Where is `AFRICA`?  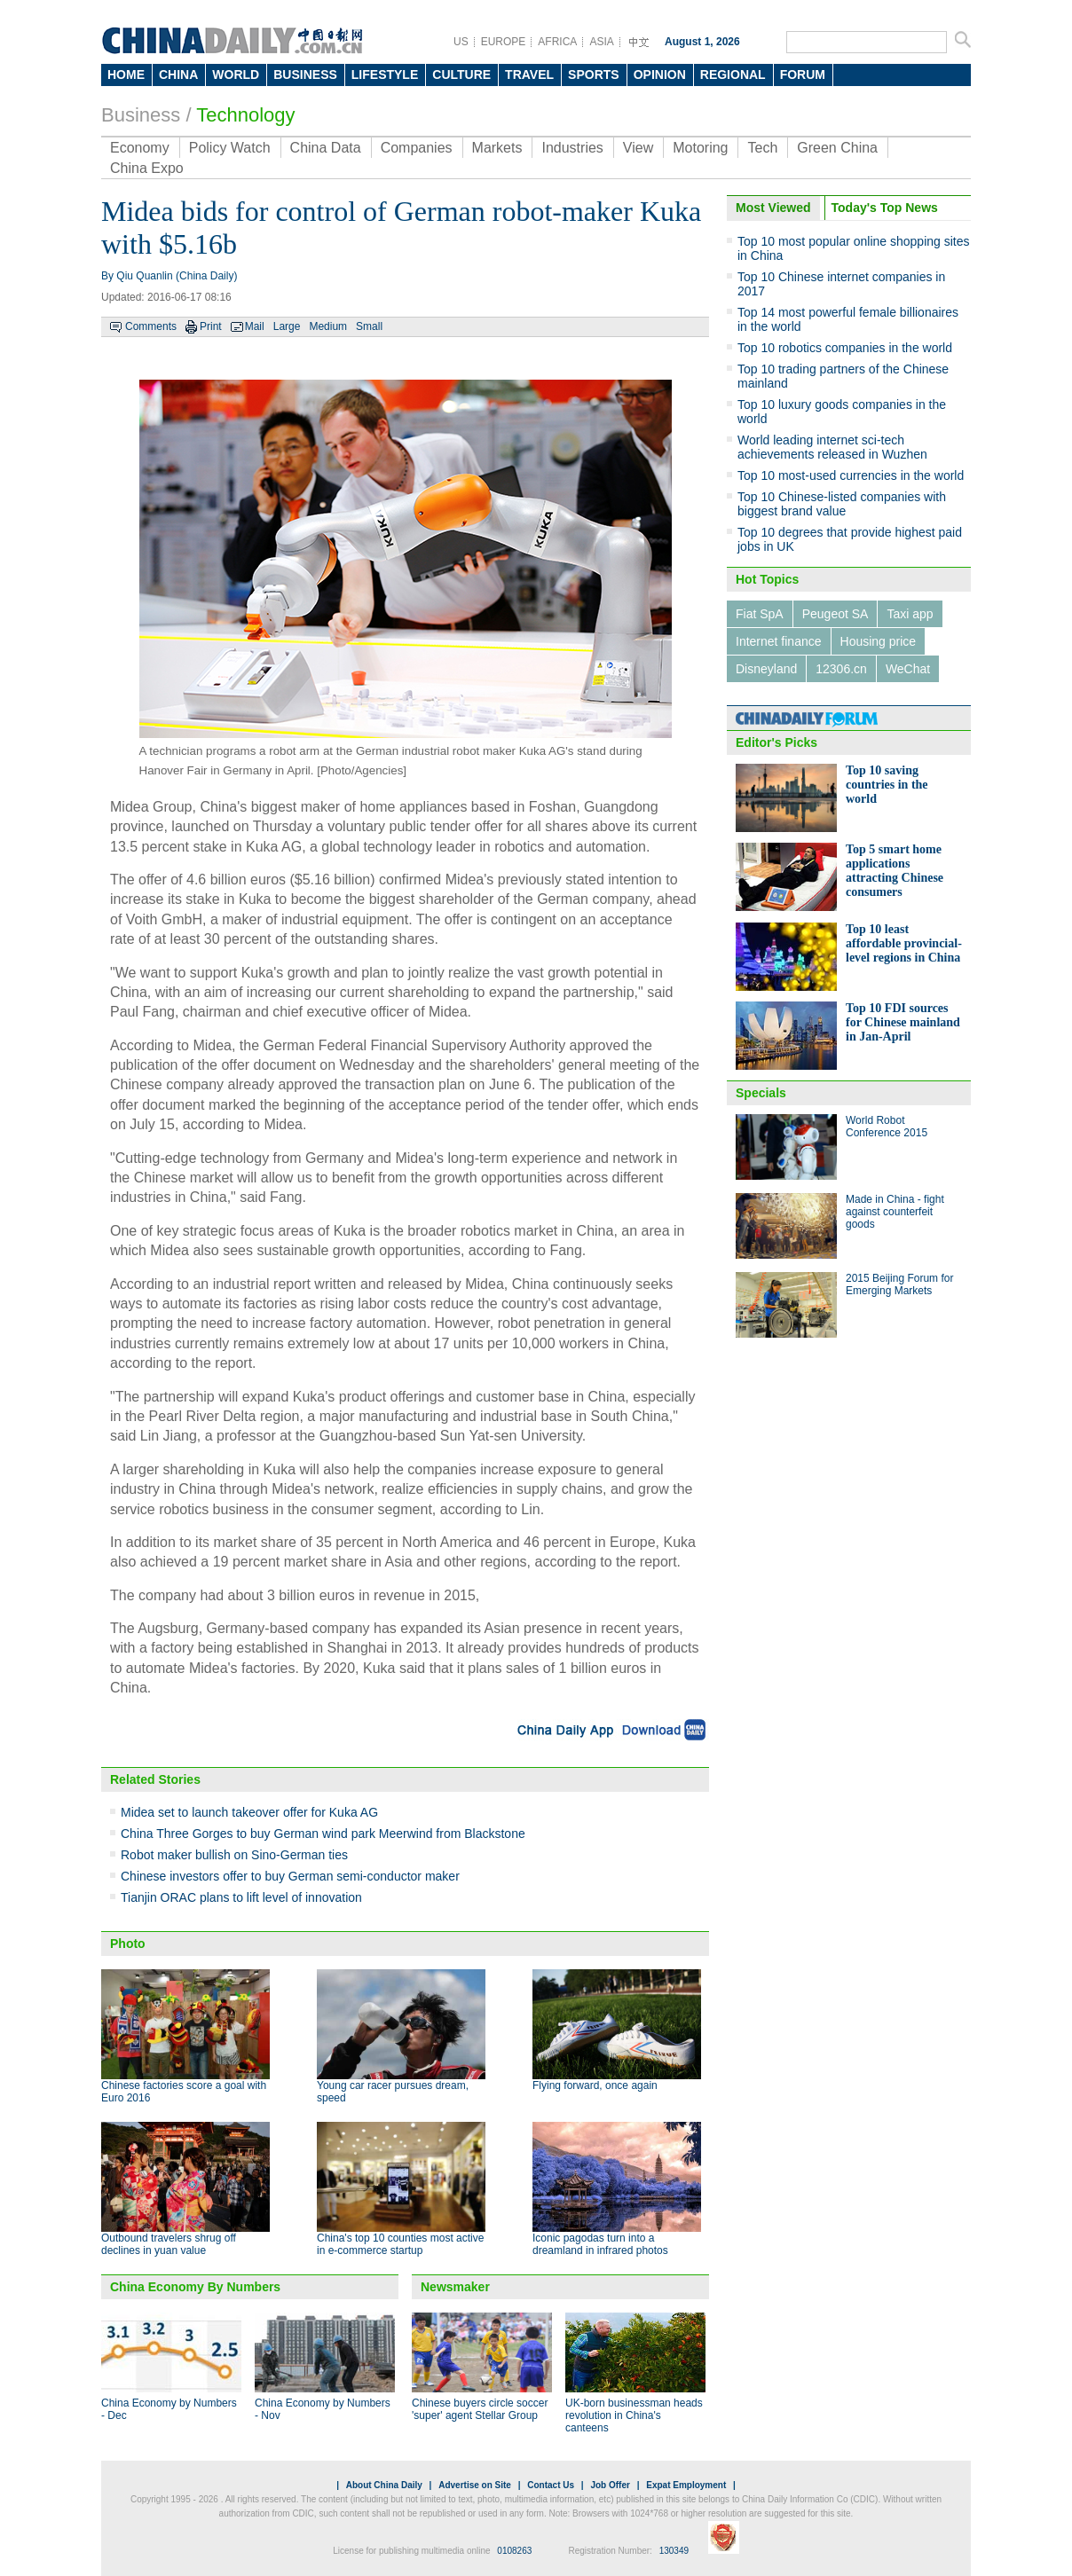
AFRICA is located at coordinates (557, 41).